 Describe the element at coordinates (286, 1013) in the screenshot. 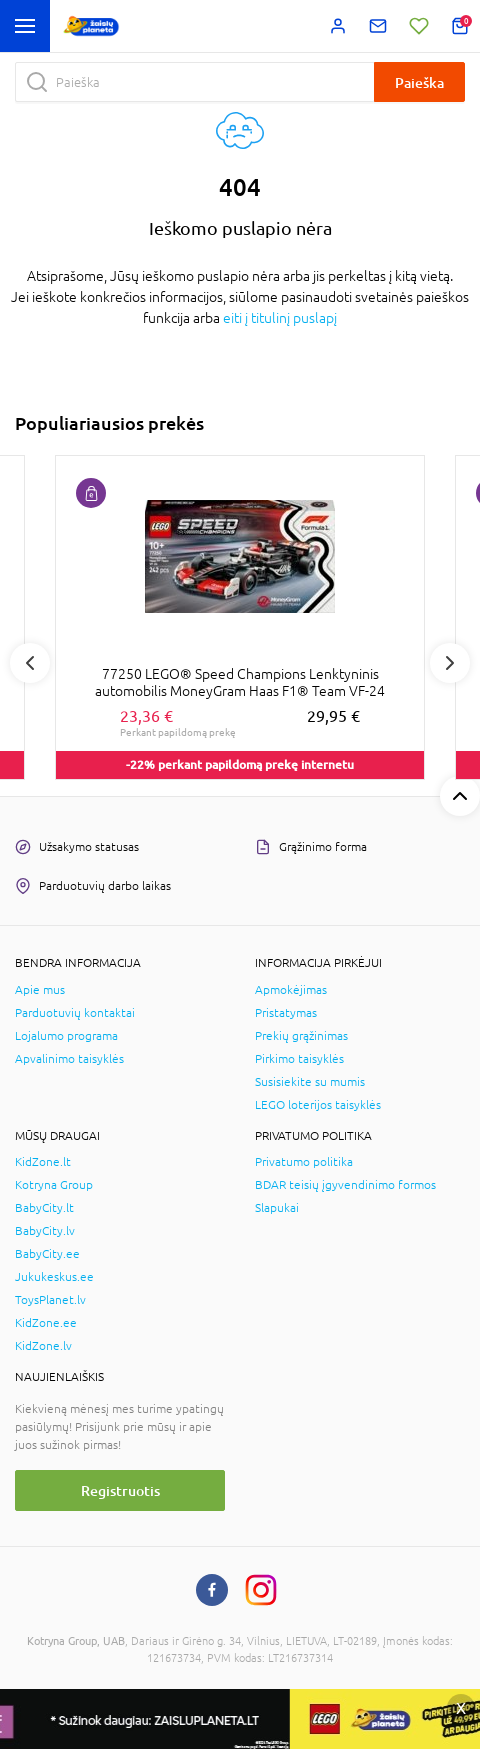

I see `Pristatymas` at that location.